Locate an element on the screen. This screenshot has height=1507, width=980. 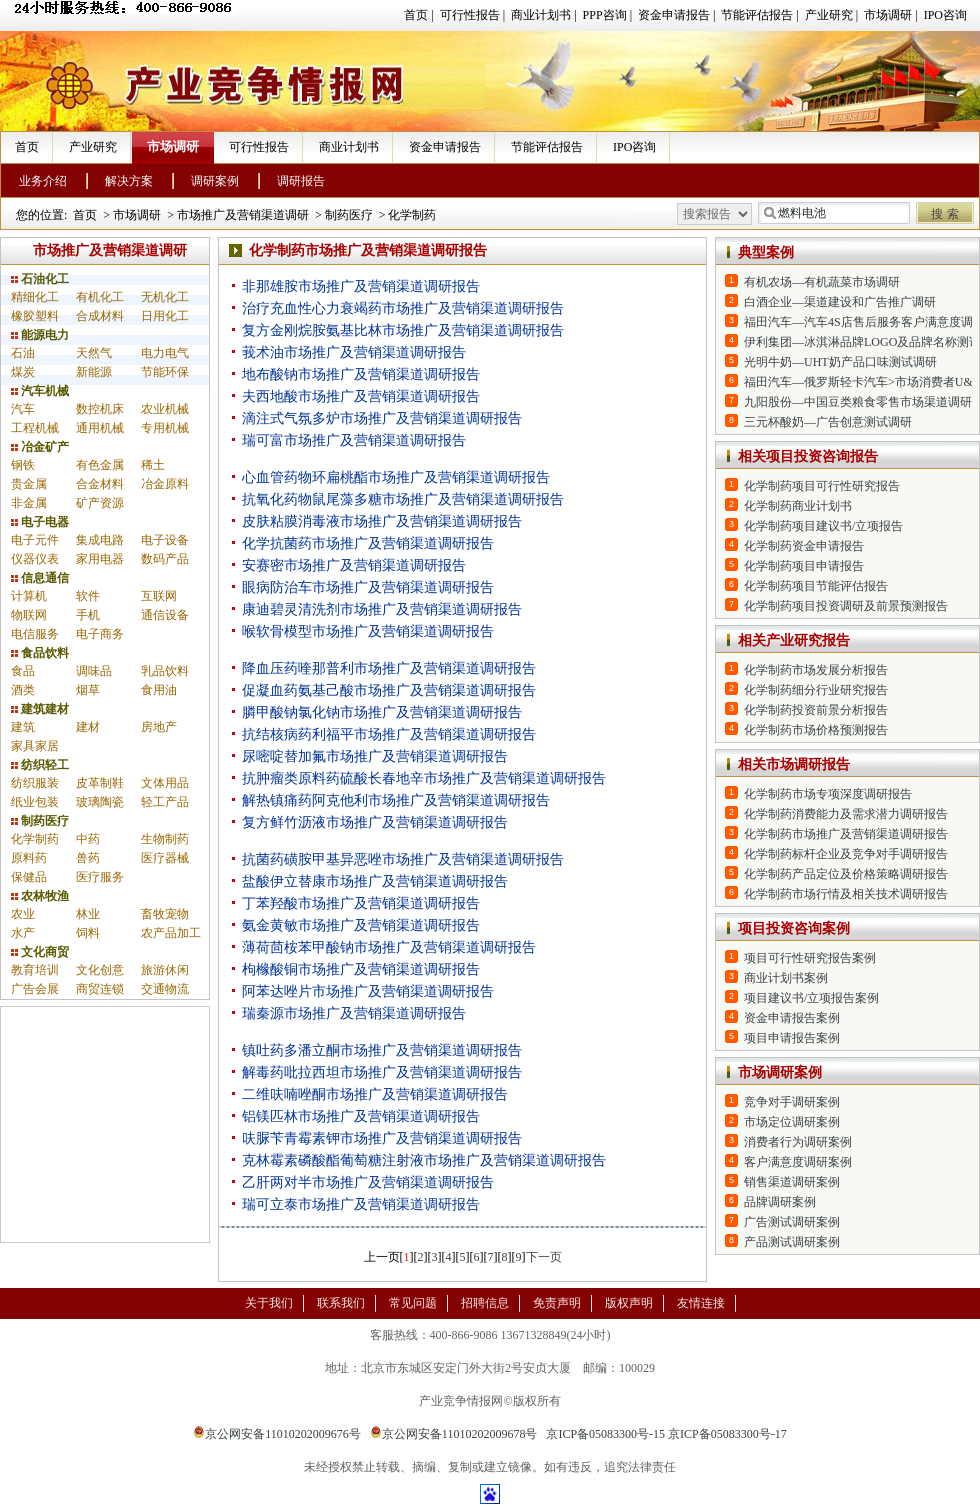
业务介绍 is located at coordinates (43, 181).